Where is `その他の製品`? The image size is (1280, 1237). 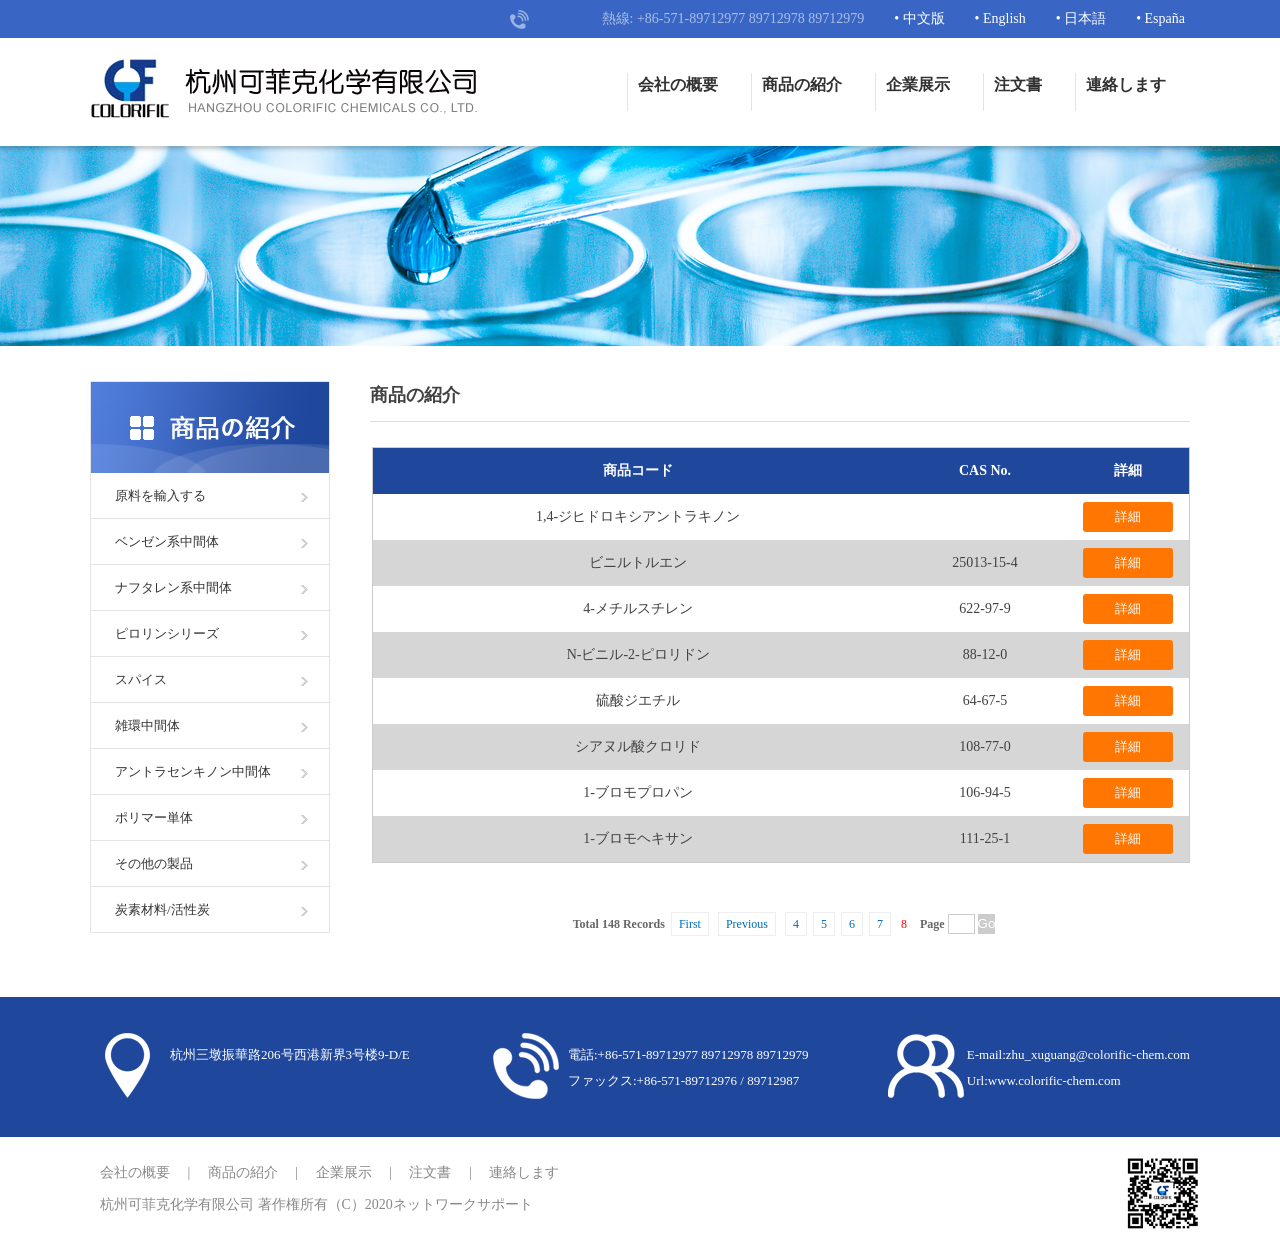
その他の製品 is located at coordinates (154, 863).